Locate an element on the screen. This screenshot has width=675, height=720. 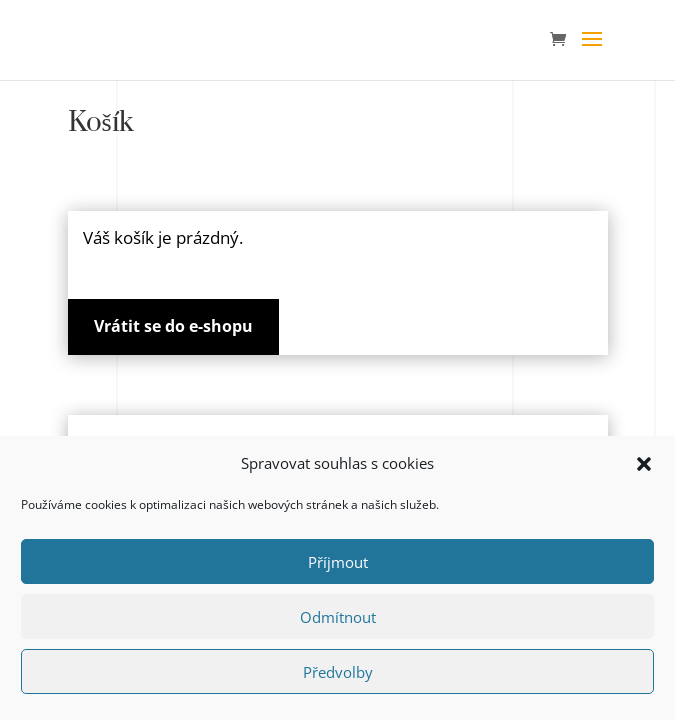
[button] is located at coordinates (644, 464).